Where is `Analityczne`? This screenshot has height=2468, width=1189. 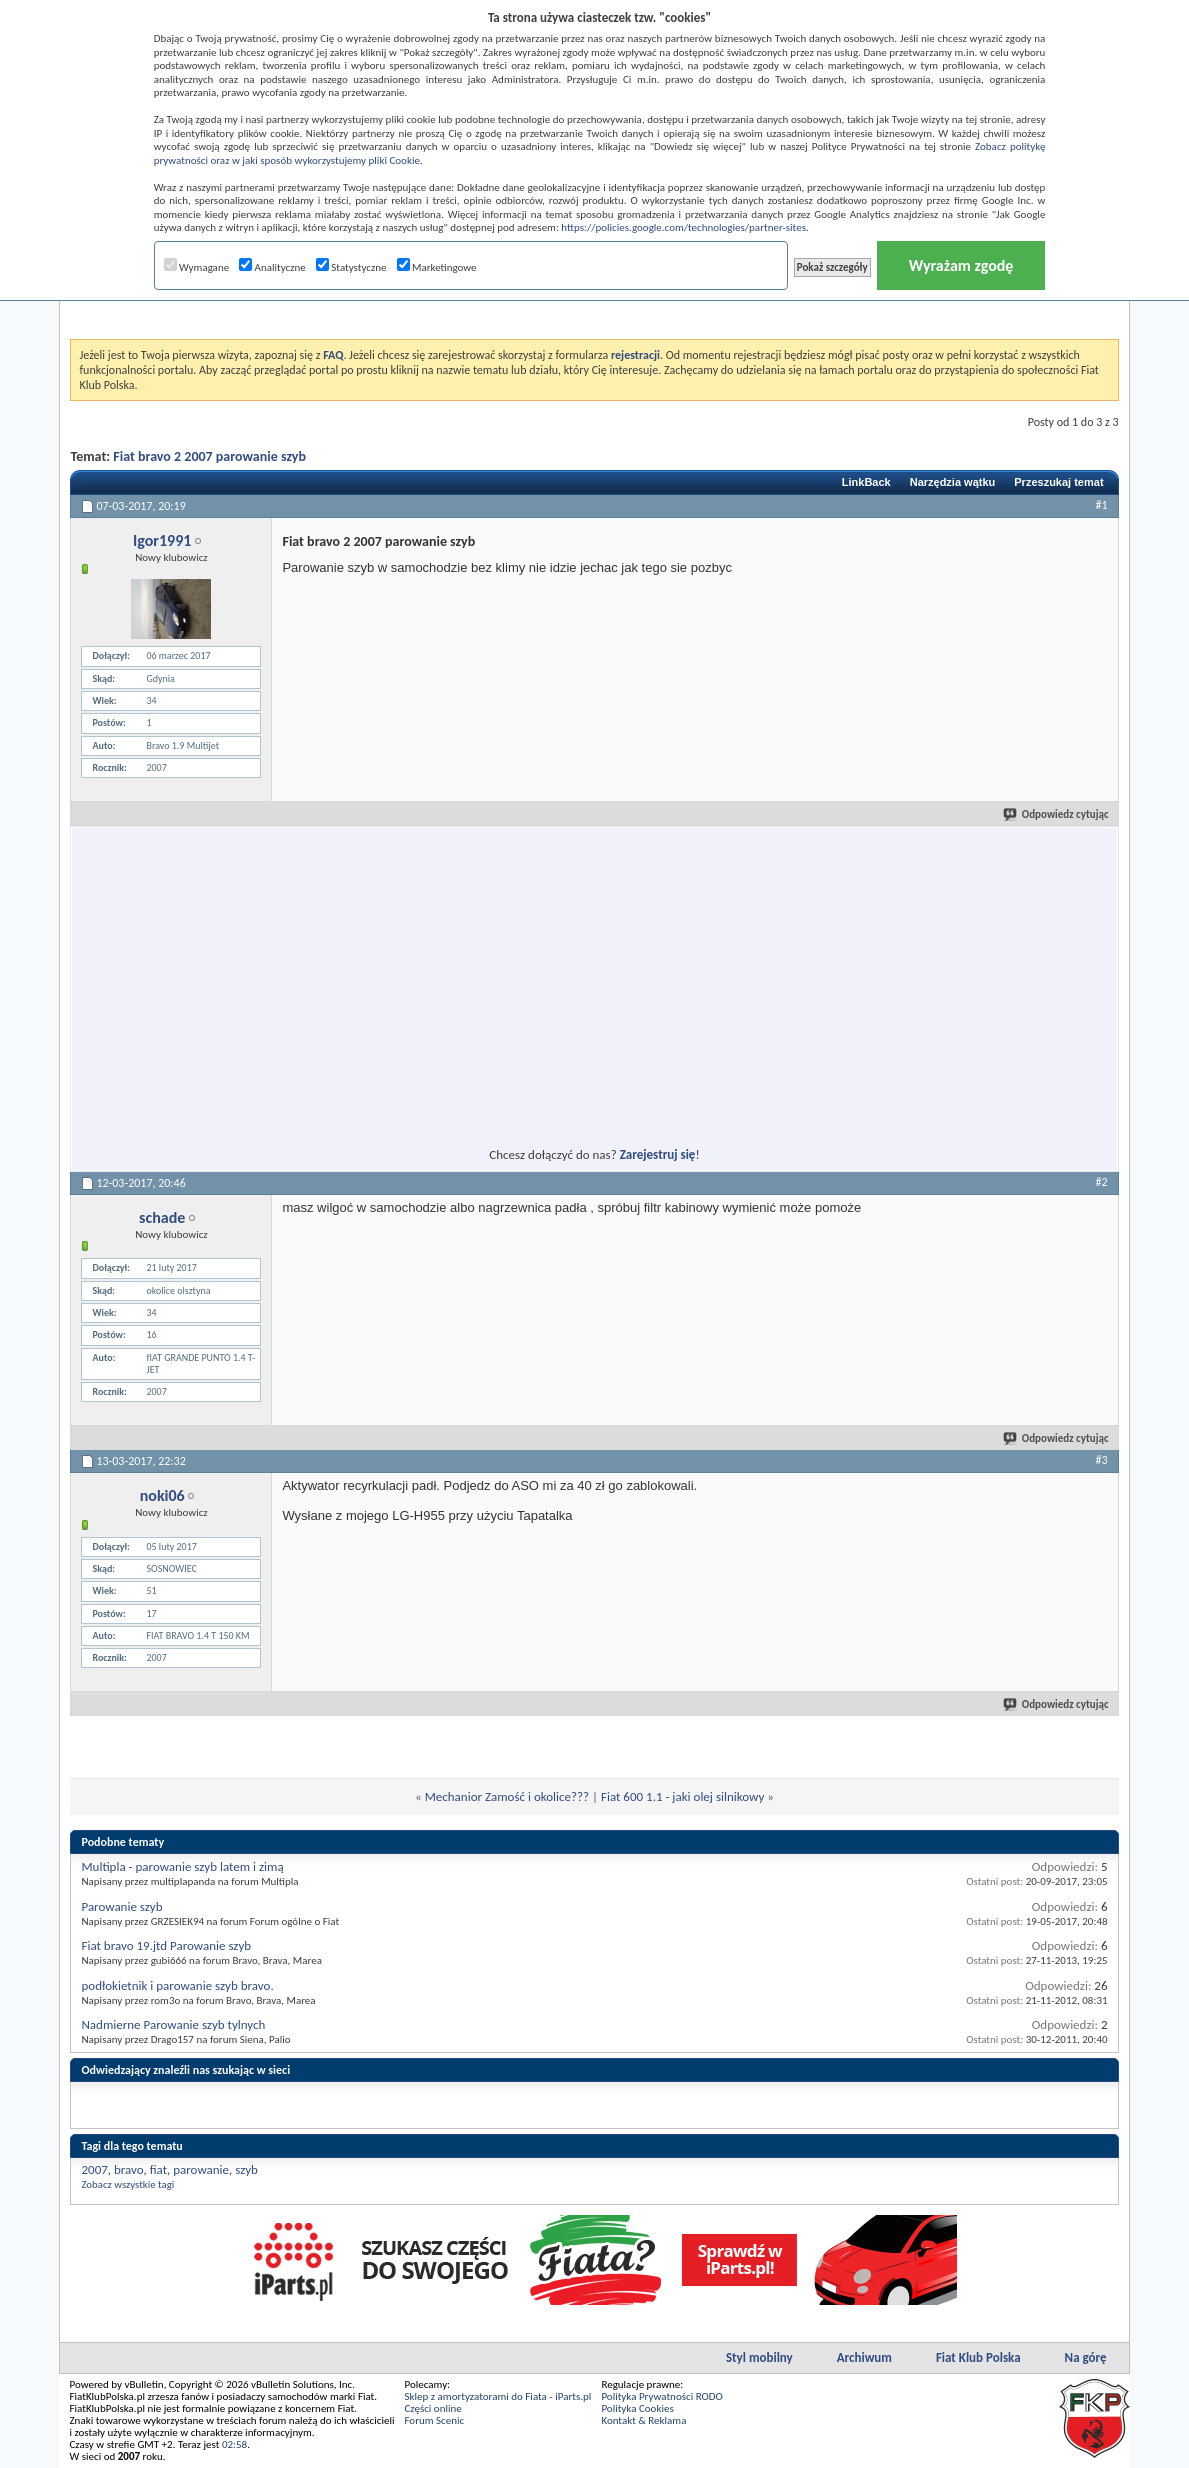 Analityczne is located at coordinates (272, 267).